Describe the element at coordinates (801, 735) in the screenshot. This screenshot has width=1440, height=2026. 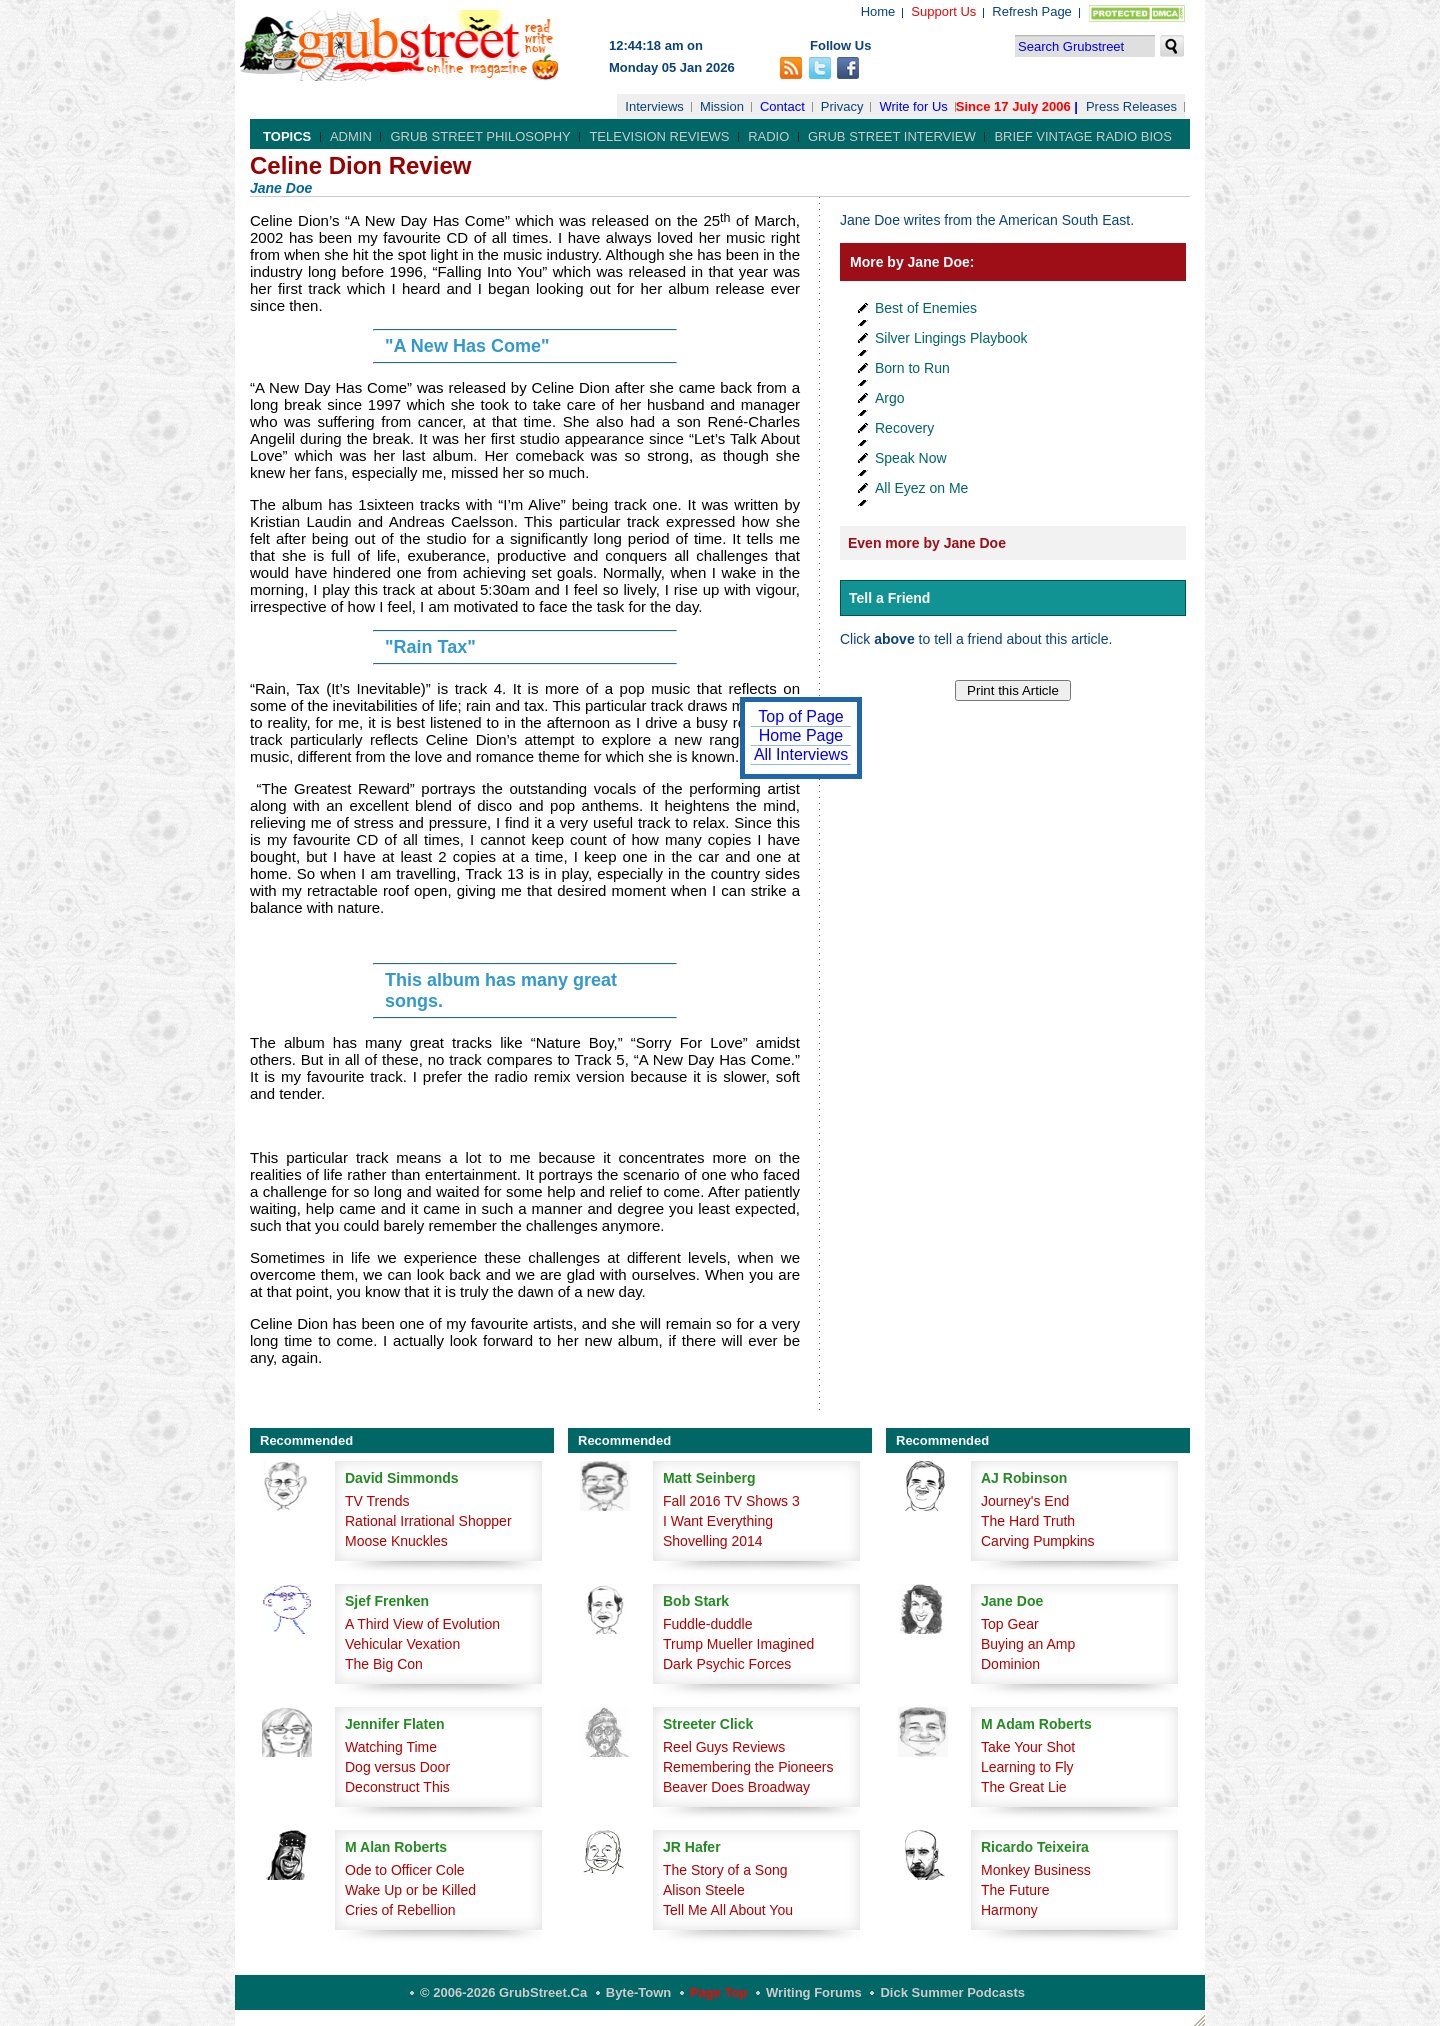
I see `Home Page` at that location.